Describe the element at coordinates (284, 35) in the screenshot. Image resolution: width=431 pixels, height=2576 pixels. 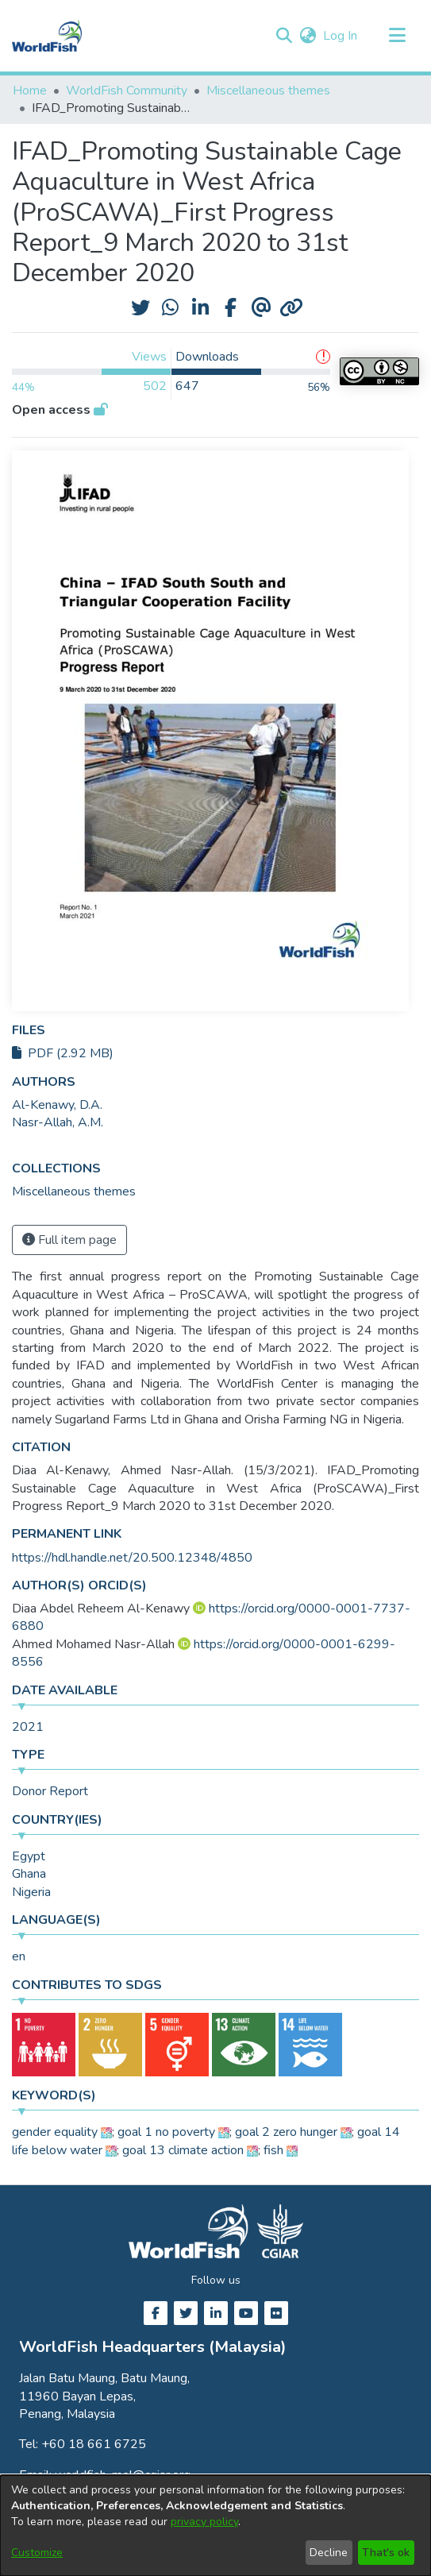
I see `[button]` at that location.